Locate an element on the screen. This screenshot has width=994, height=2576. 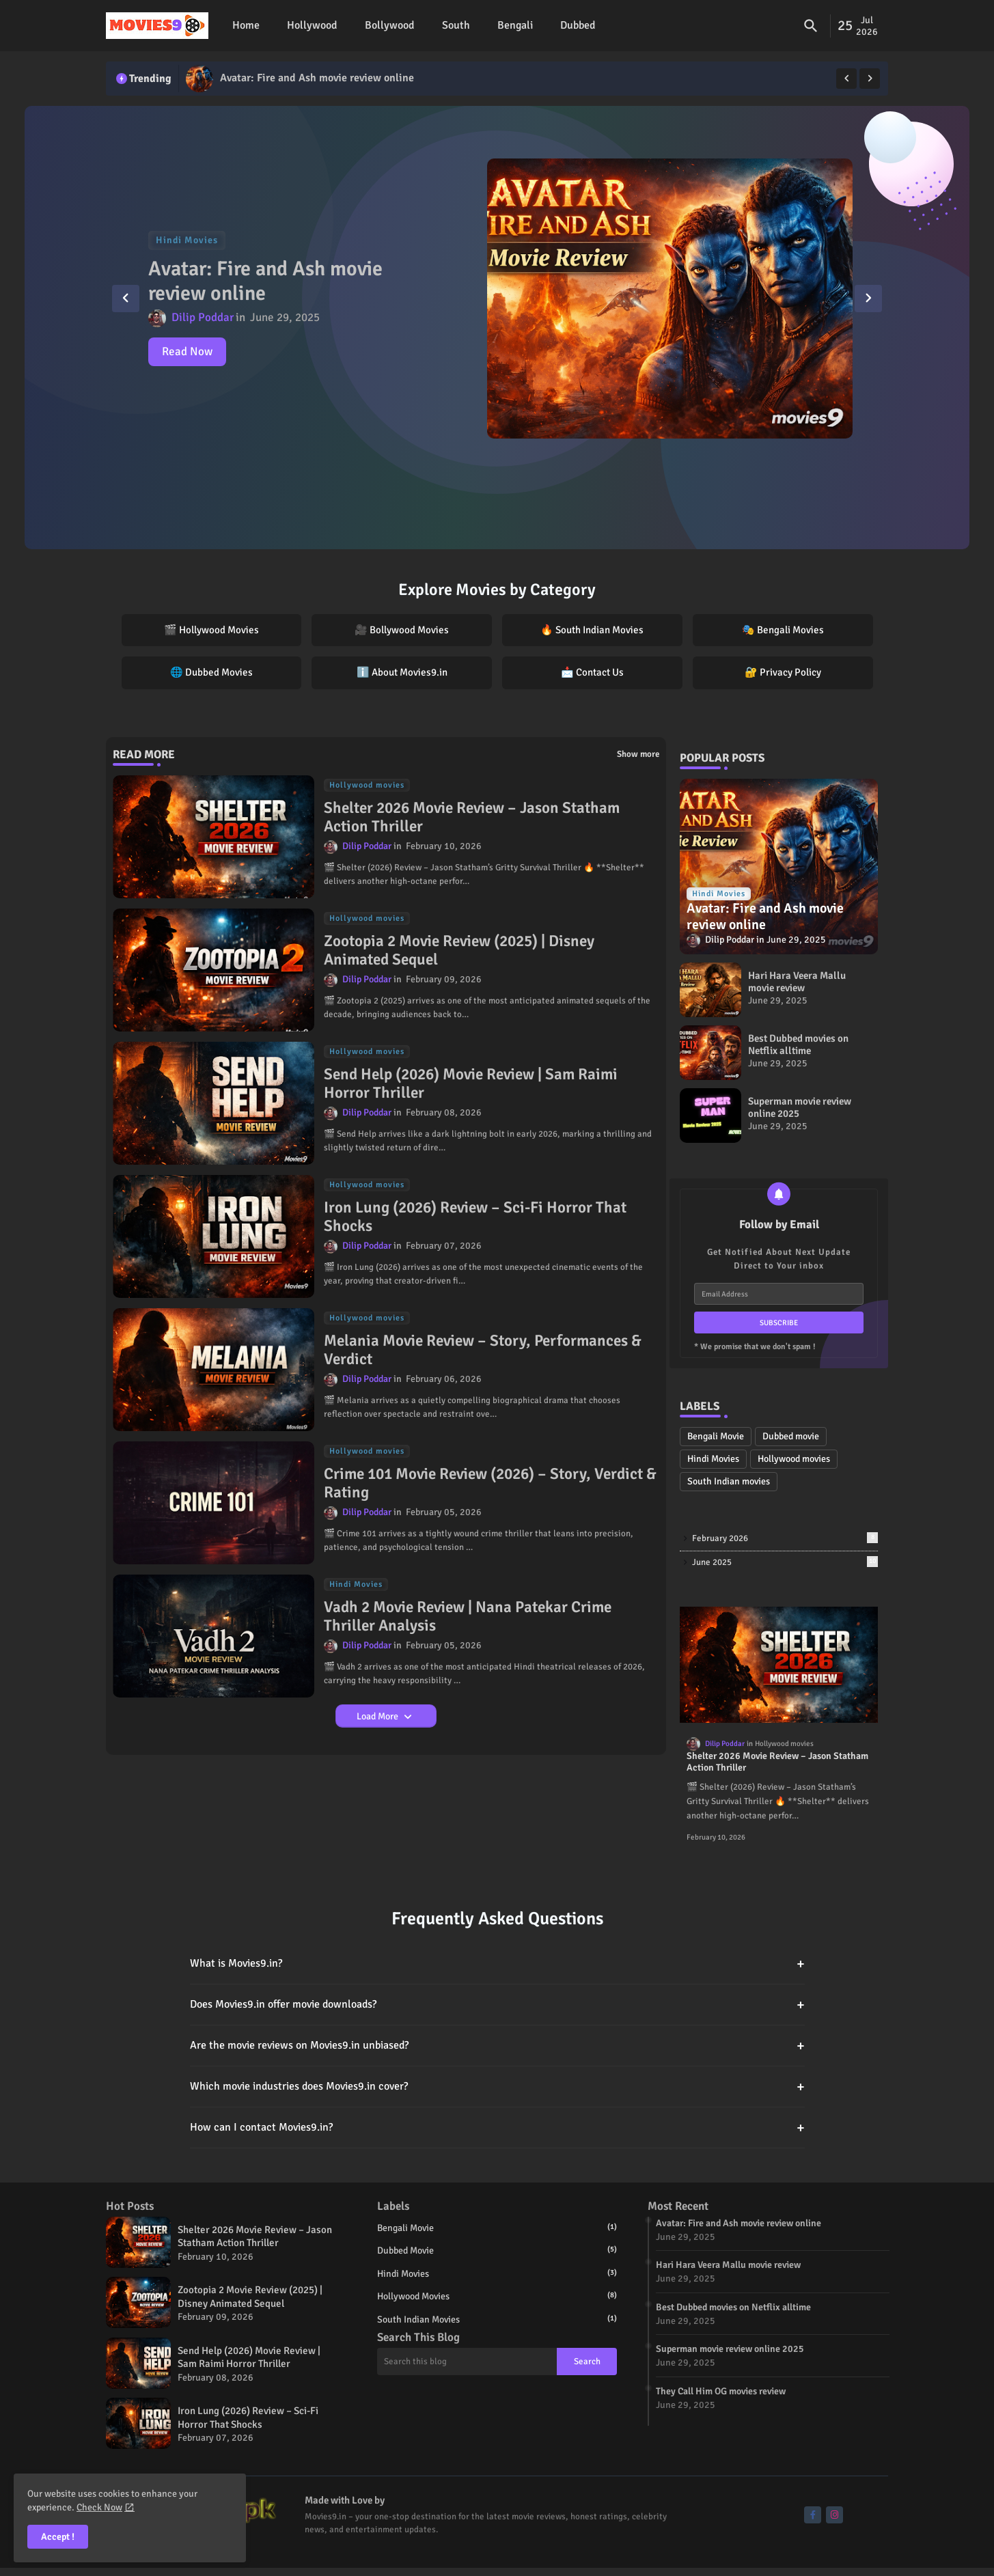
Read Now [Avatar: Fire and Ash movie review online] is located at coordinates (187, 351).